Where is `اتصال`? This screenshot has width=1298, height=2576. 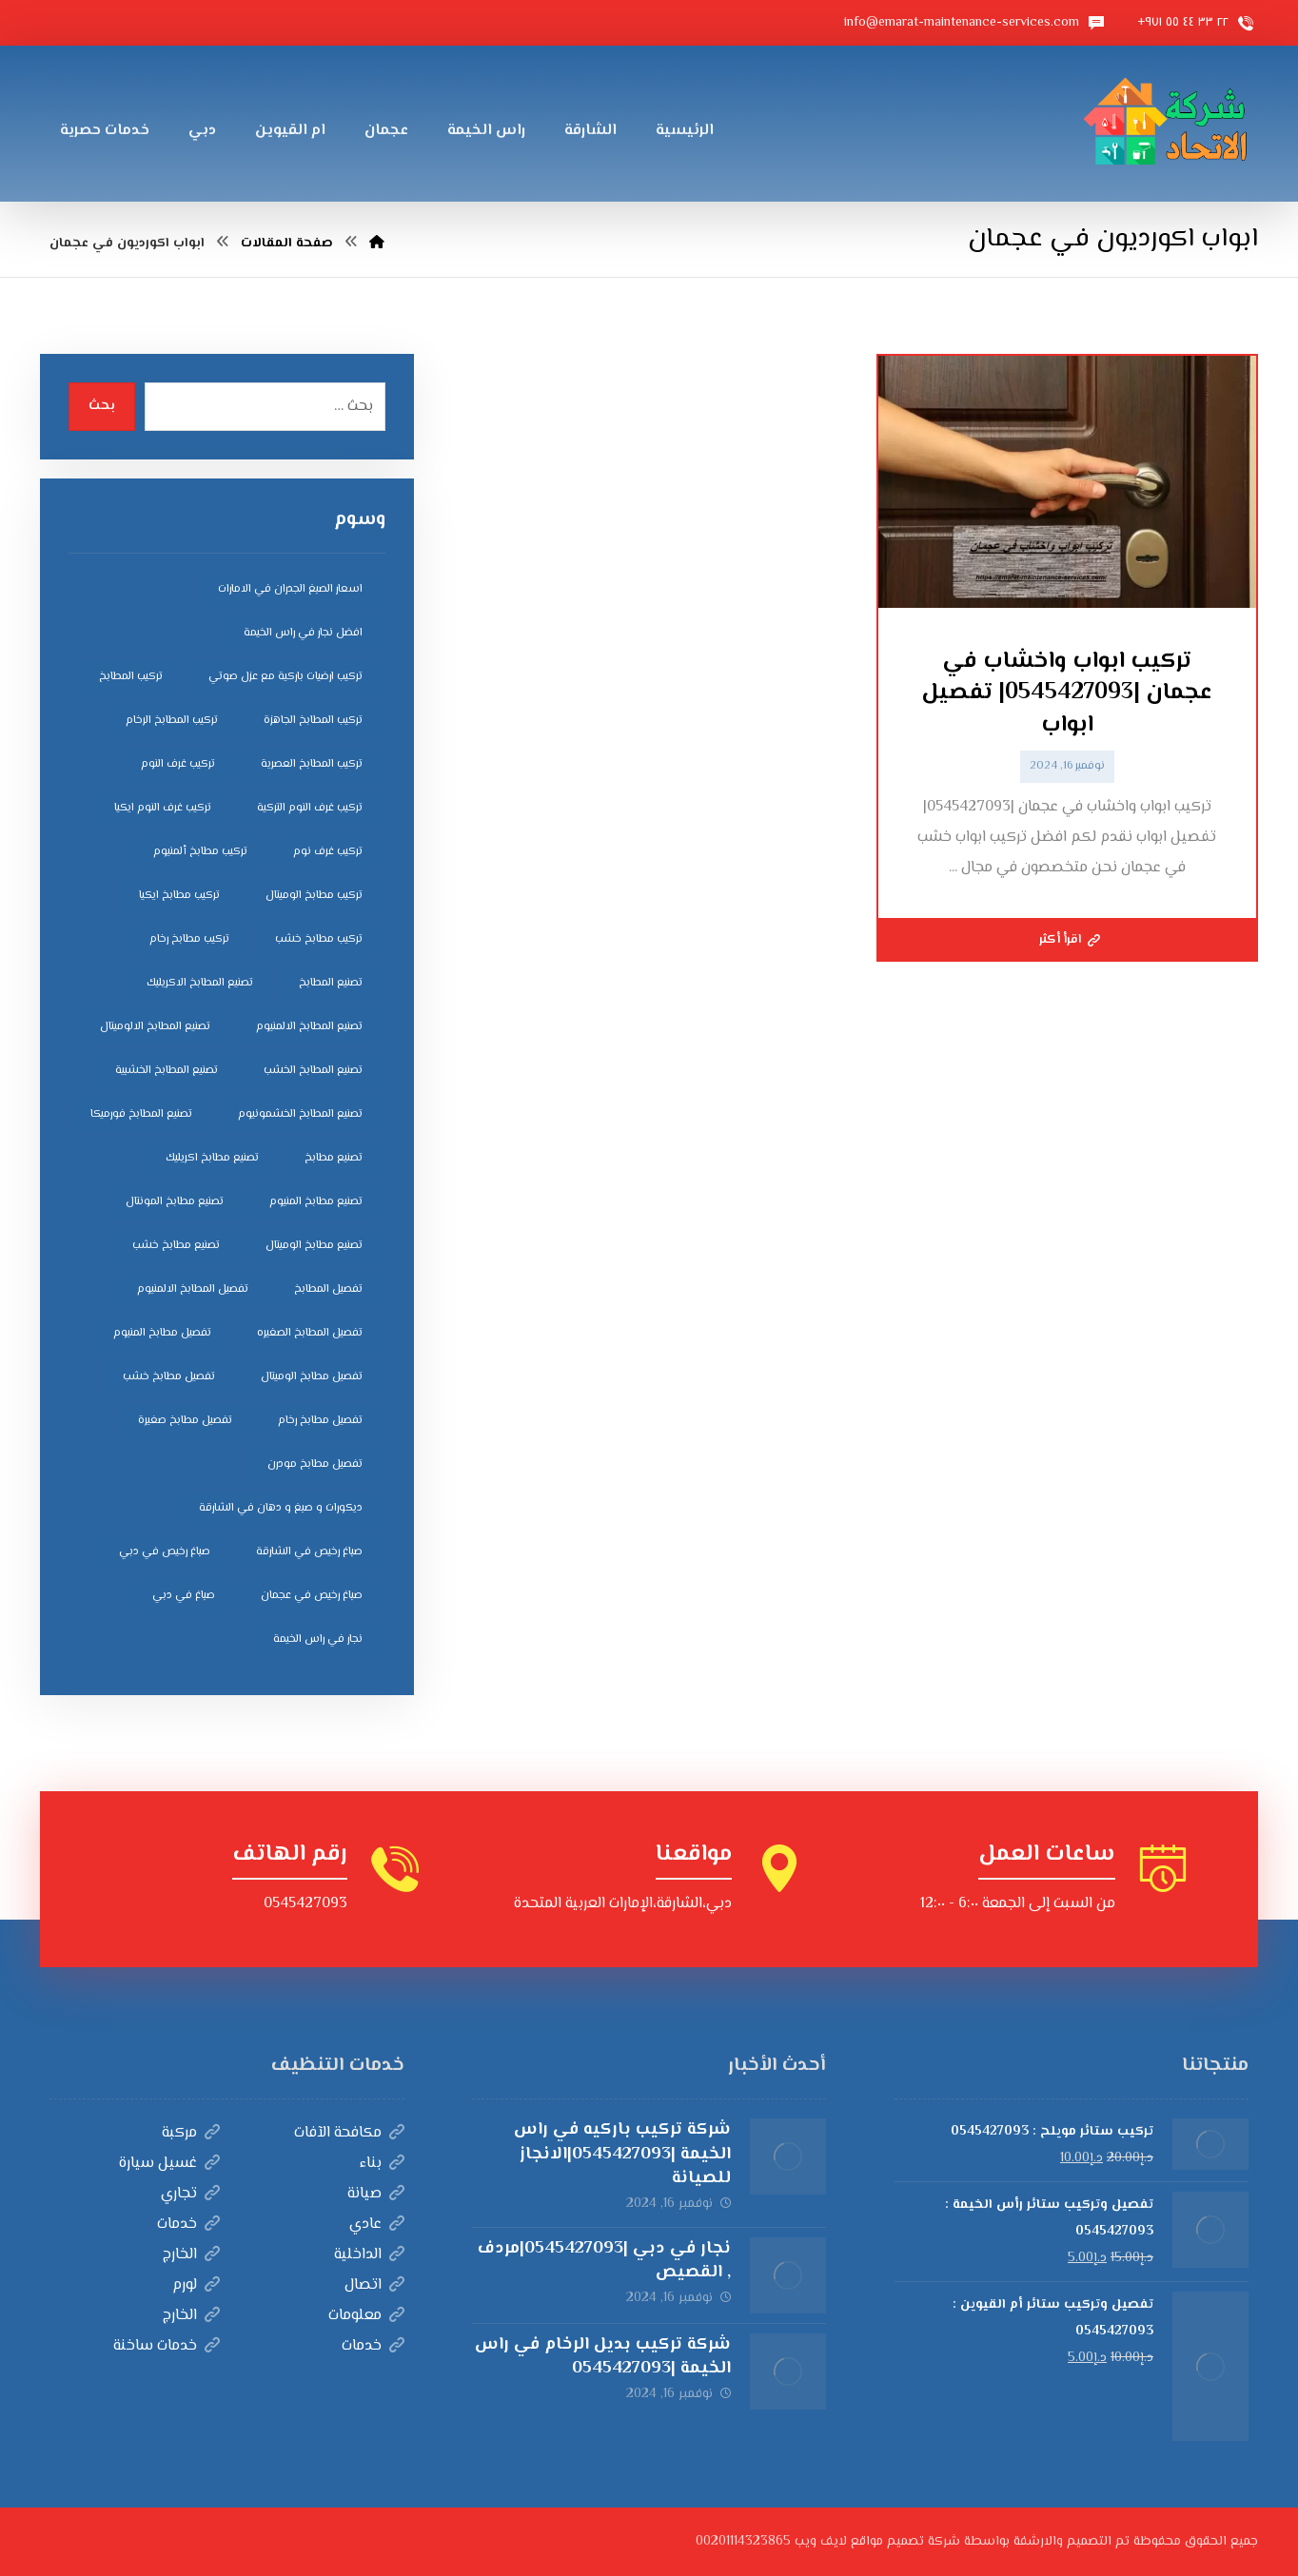
اتصال is located at coordinates (374, 2285).